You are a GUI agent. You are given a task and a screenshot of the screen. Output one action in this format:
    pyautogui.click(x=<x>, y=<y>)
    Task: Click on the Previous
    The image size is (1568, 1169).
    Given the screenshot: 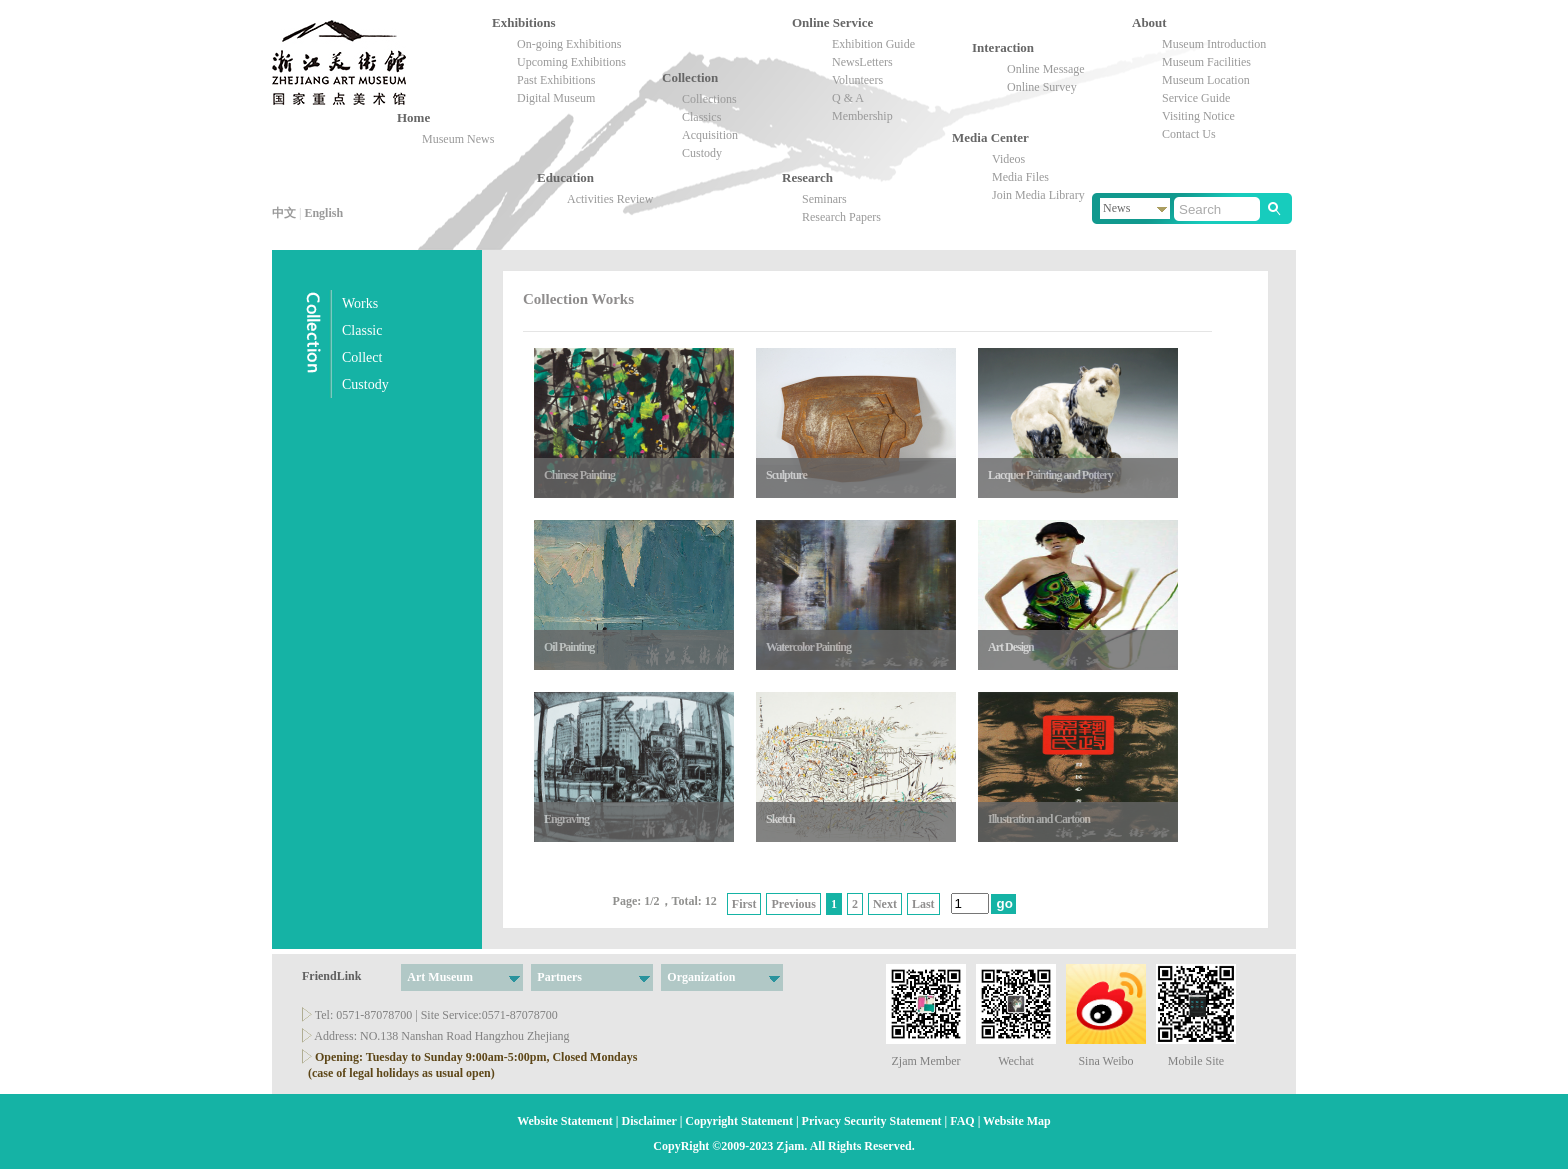 What is the action you would take?
    pyautogui.click(x=793, y=904)
    